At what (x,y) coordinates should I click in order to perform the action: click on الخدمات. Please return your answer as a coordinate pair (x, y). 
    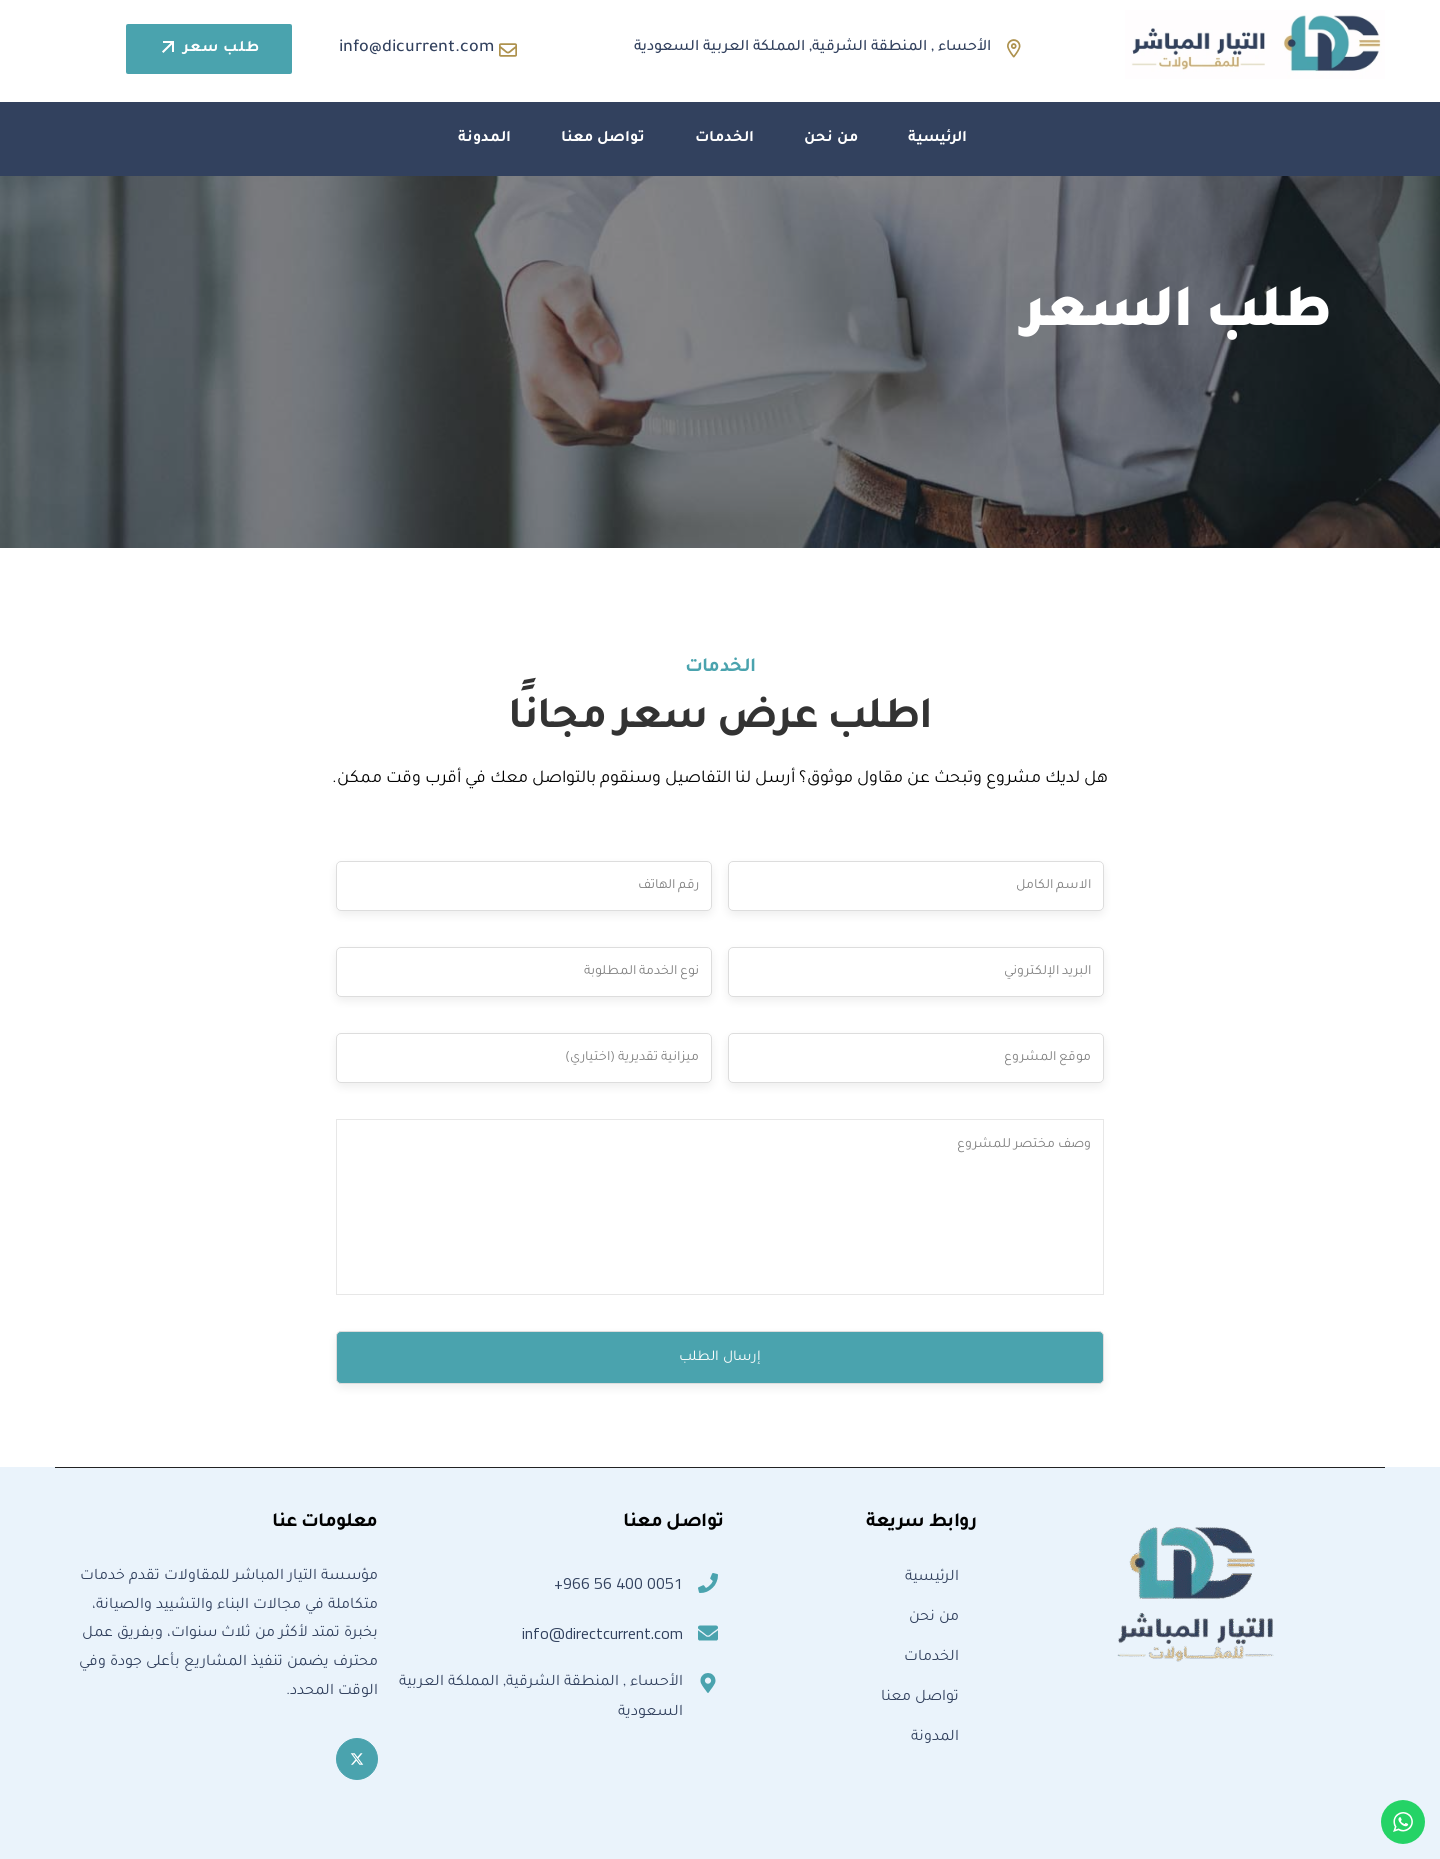
    Looking at the image, I should click on (724, 139).